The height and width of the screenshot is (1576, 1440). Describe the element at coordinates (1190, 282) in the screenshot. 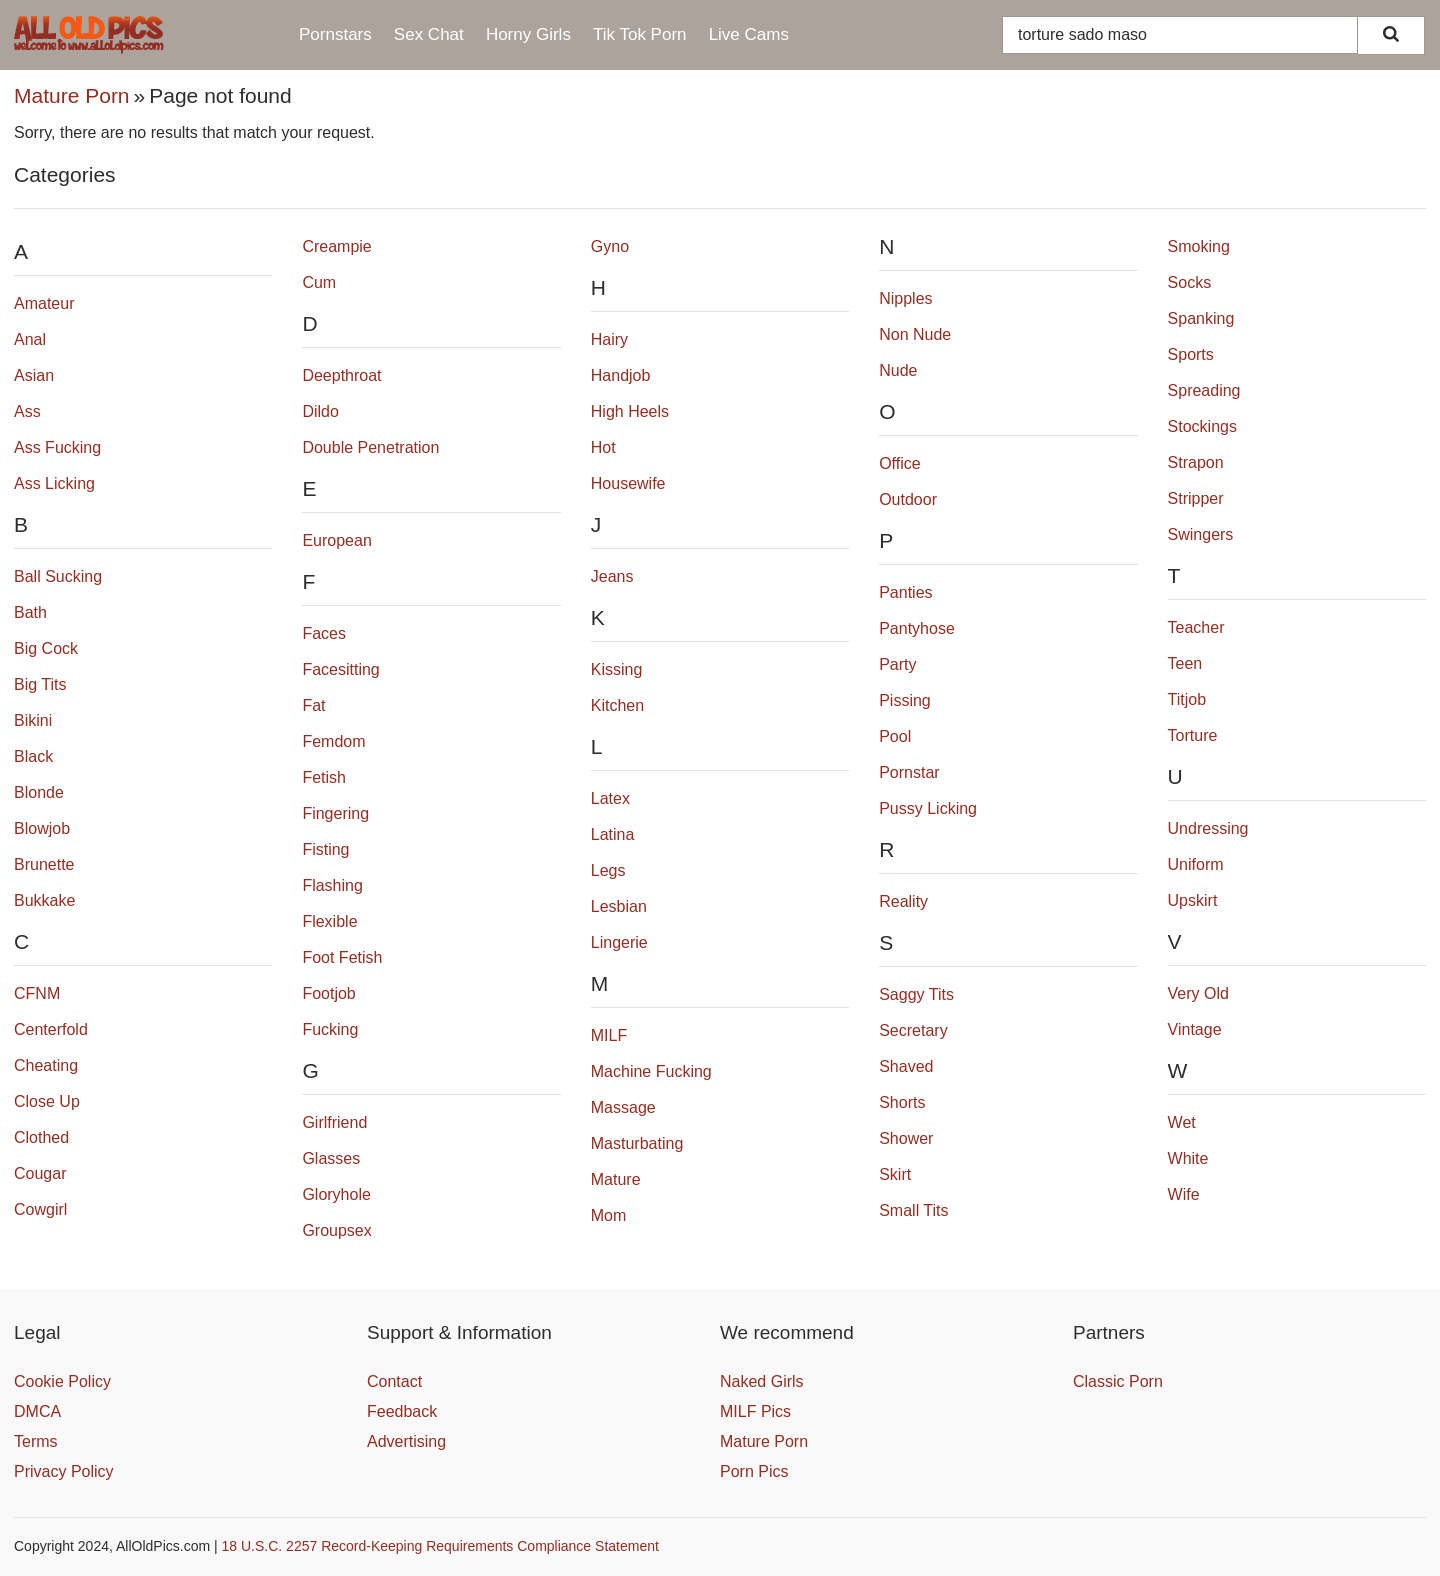

I see `Socks` at that location.